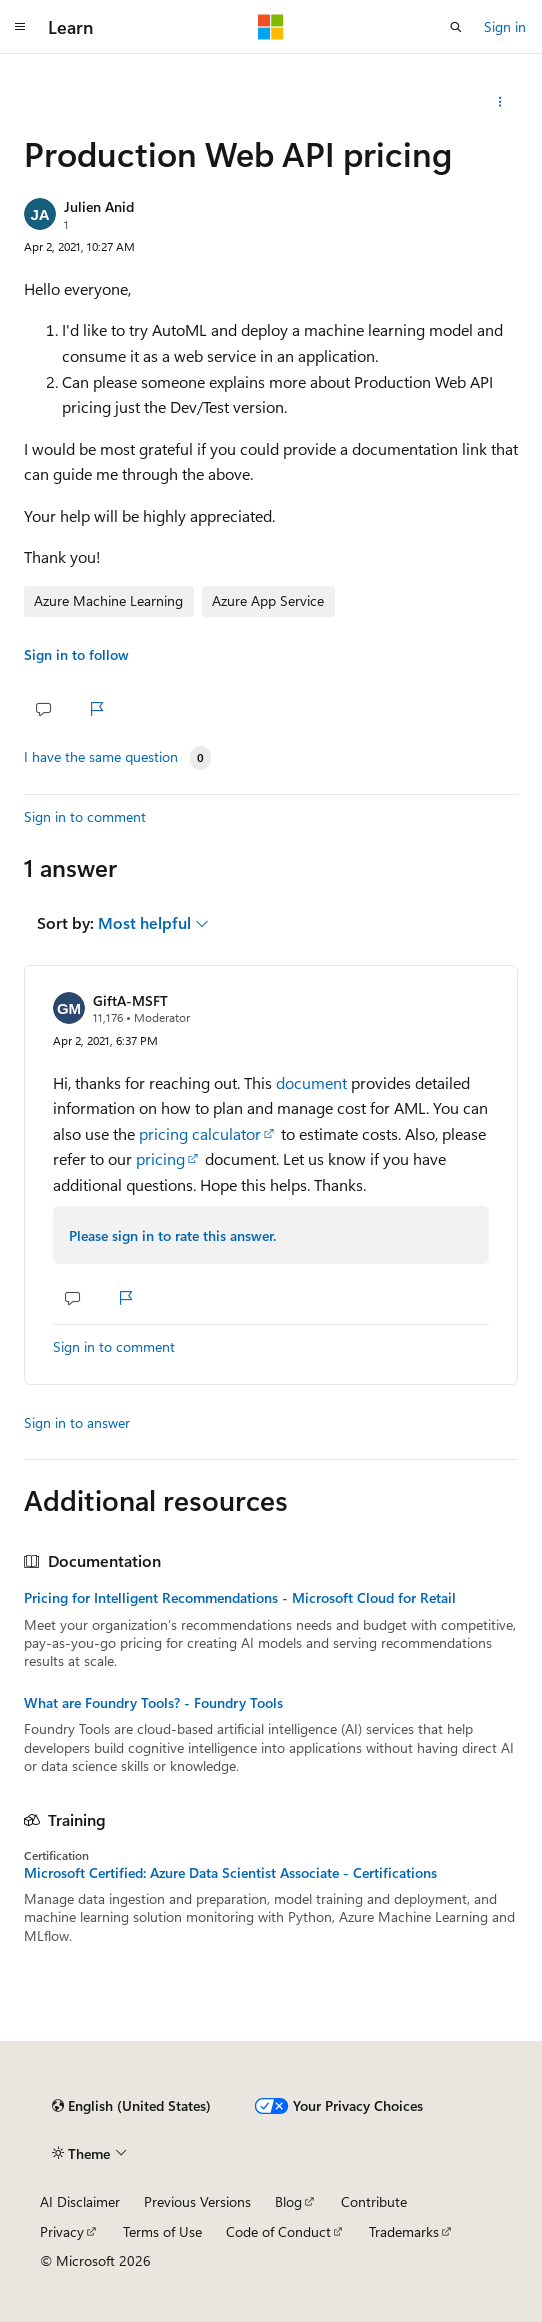  I want to click on Blog, so click(288, 2201).